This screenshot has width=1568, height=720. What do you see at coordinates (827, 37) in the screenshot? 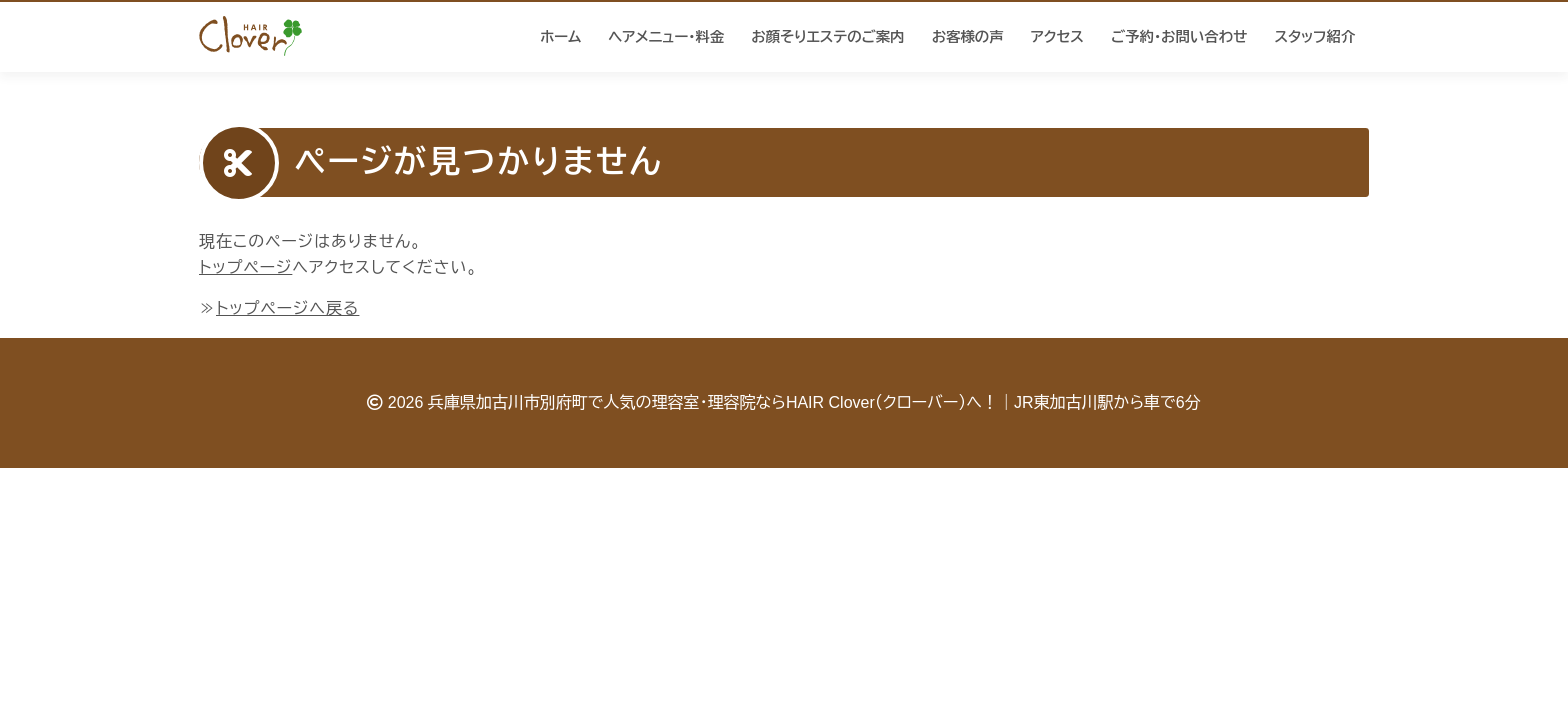
I see `お顔そりエステのご案内` at bounding box center [827, 37].